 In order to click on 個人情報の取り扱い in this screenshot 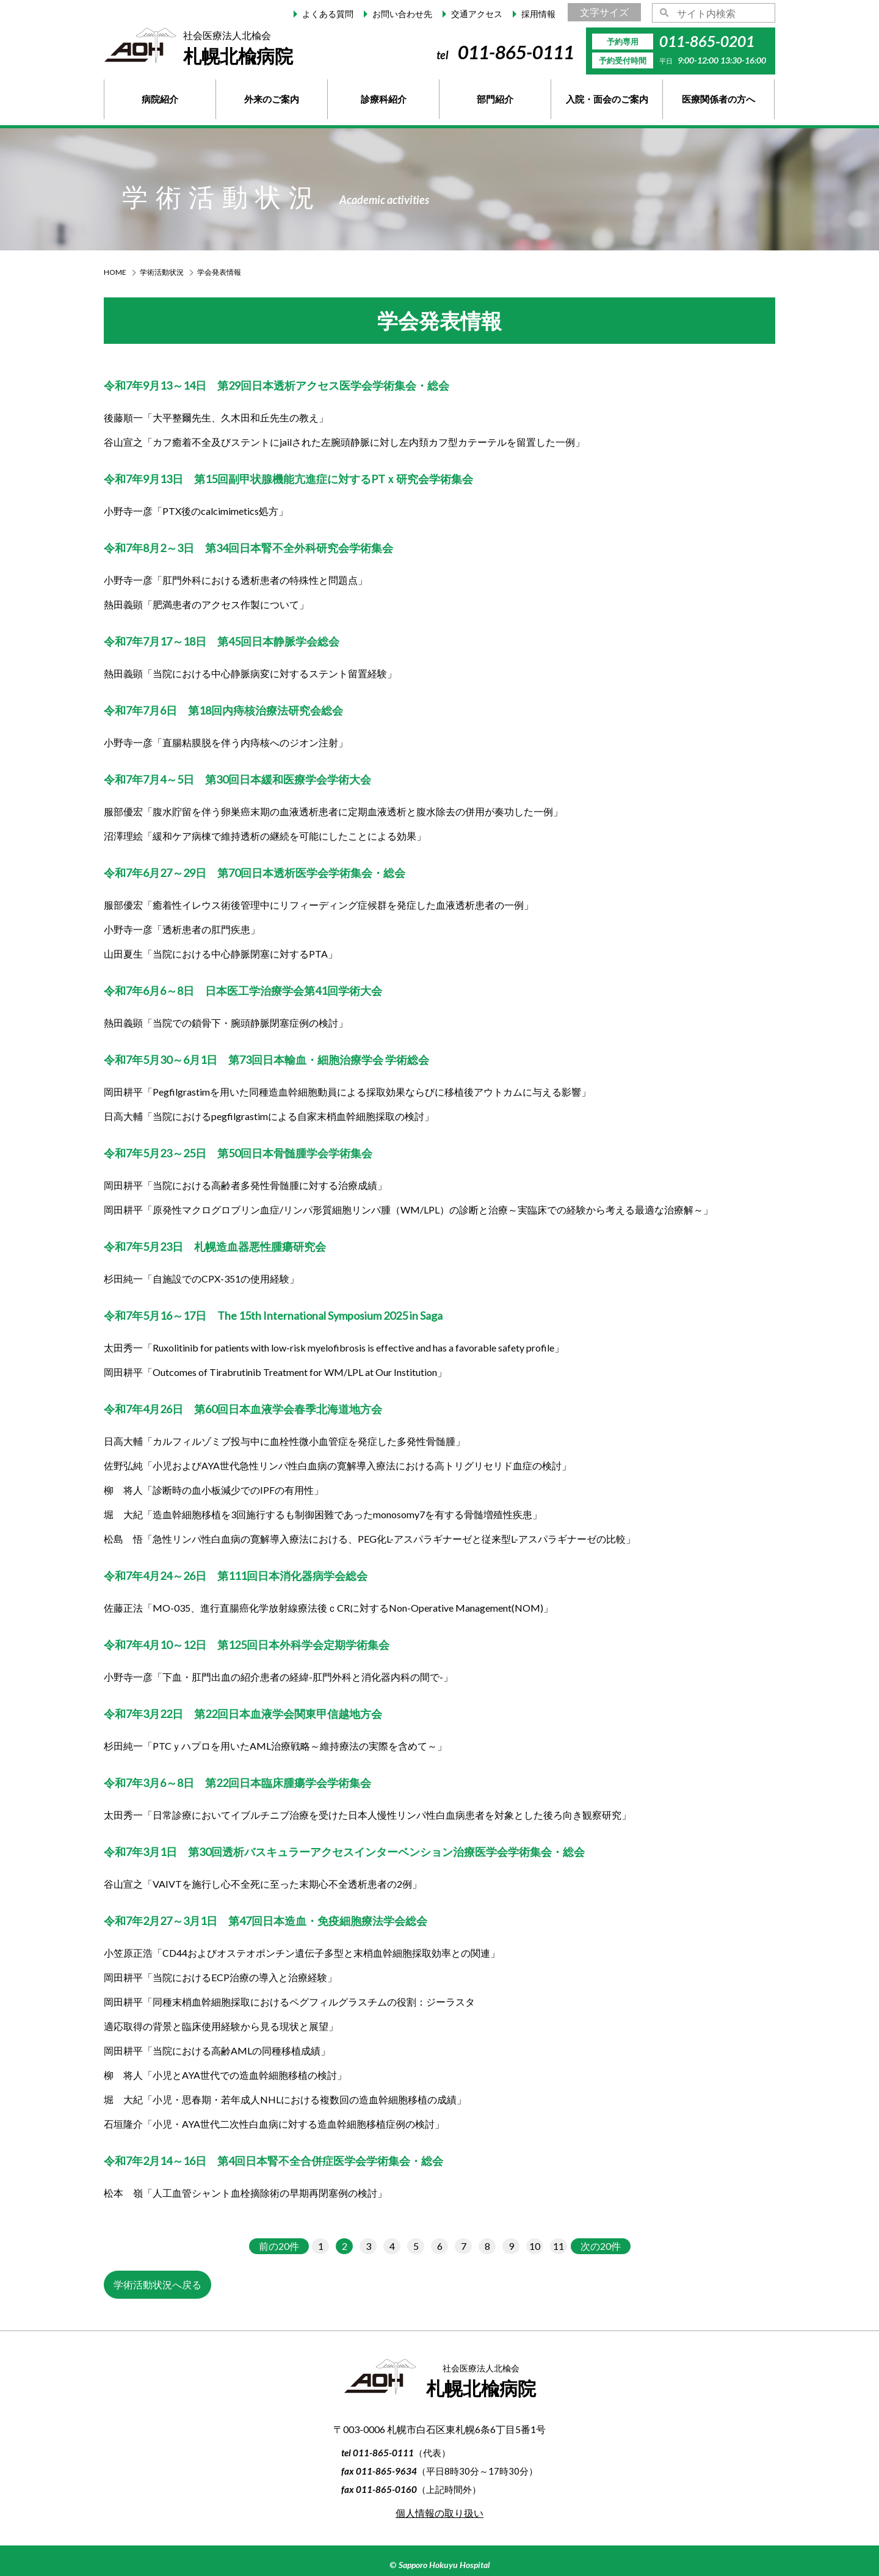, I will do `click(439, 2513)`.